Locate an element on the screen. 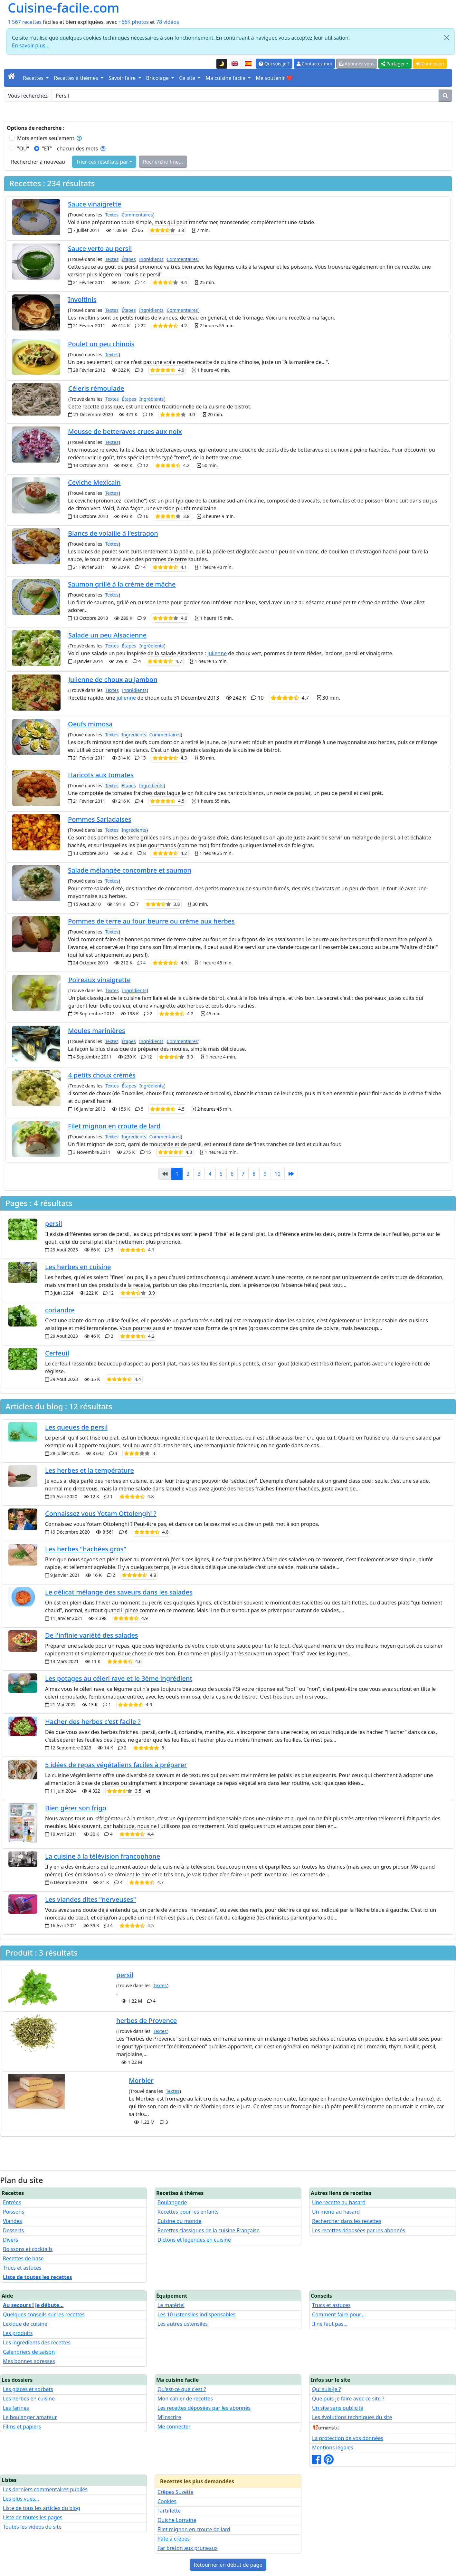 This screenshot has width=456, height=2576. Les recettes déposées par les abonnés is located at coordinates (358, 2230).